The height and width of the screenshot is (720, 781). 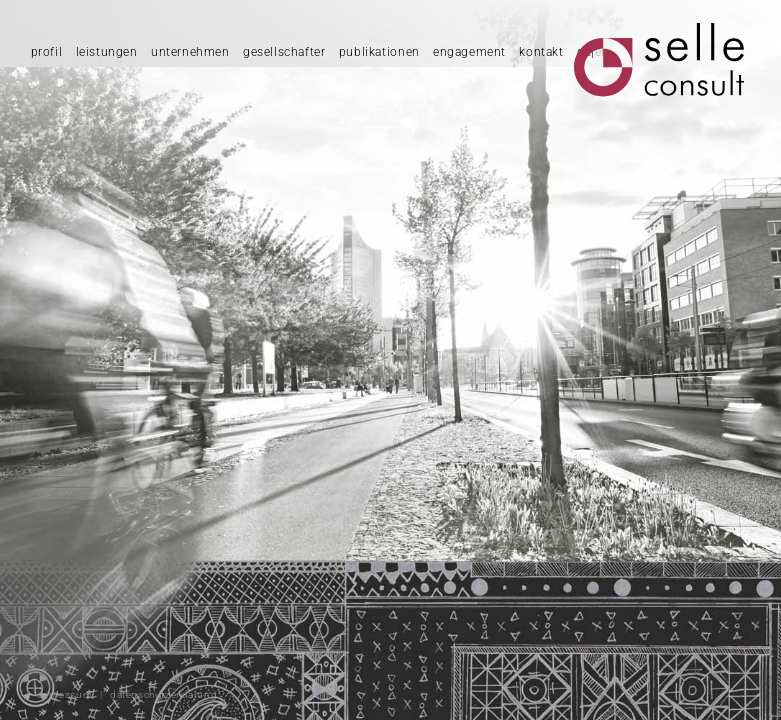 I want to click on publikationen, so click(x=379, y=52).